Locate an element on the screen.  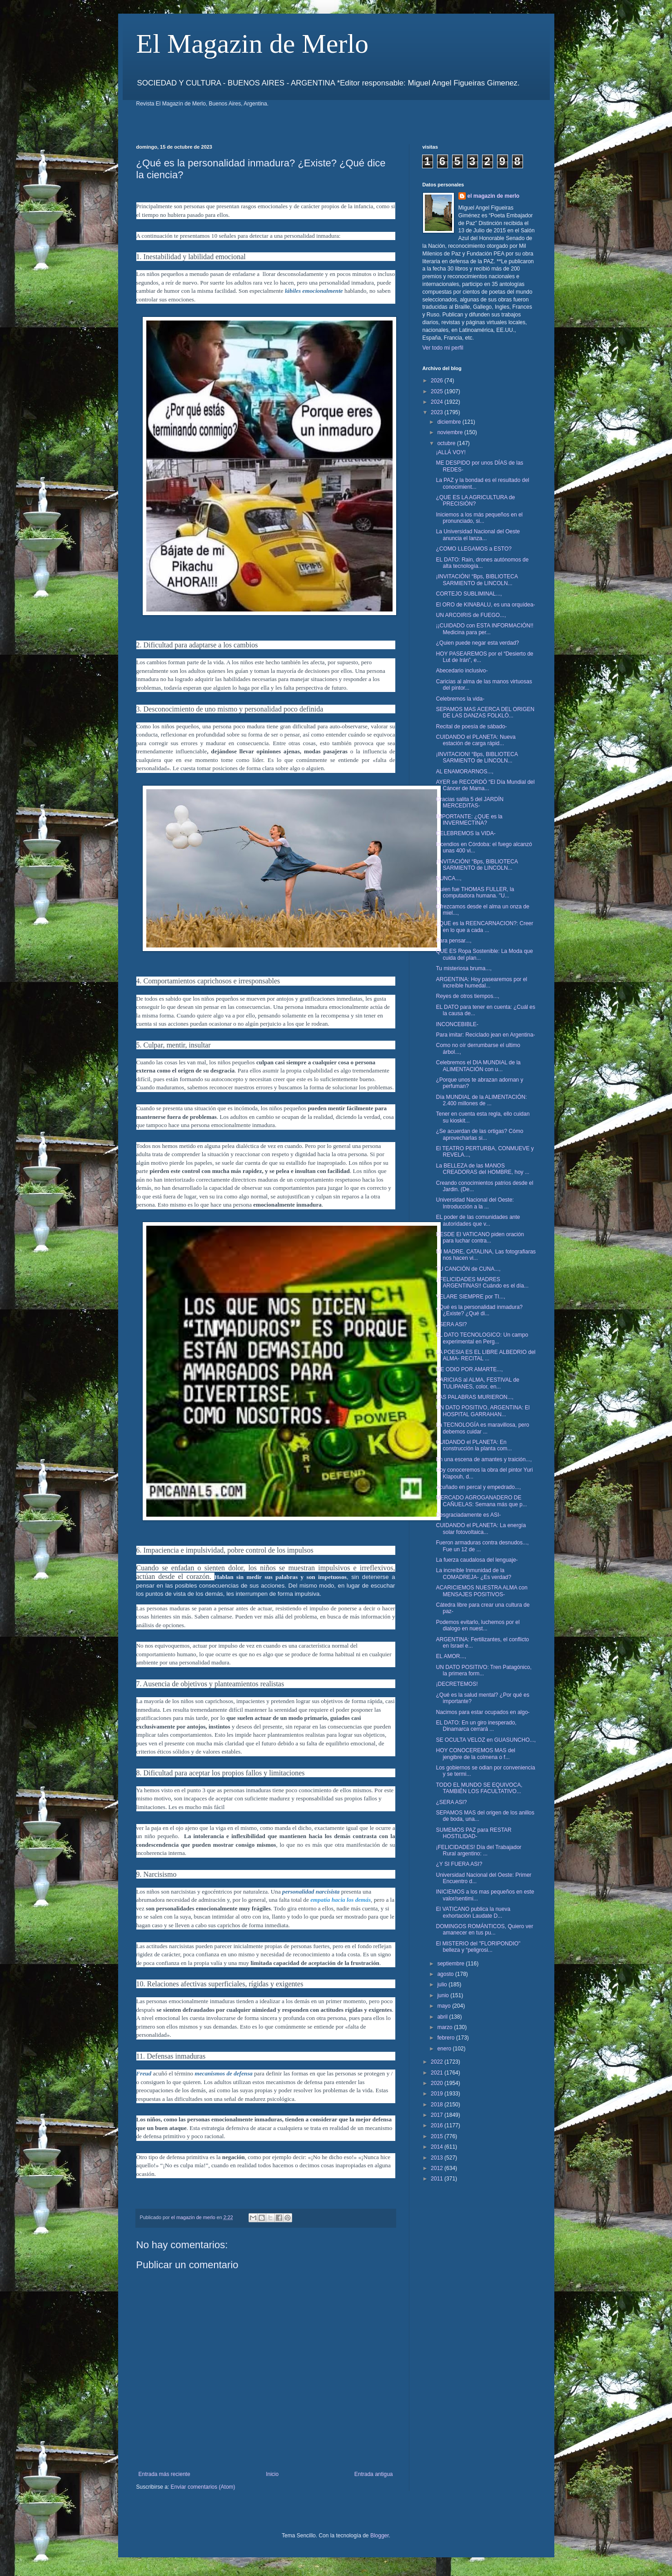
¿QUE es la REENCARNACION?: Creer en lo que a cada ... is located at coordinates (484, 926).